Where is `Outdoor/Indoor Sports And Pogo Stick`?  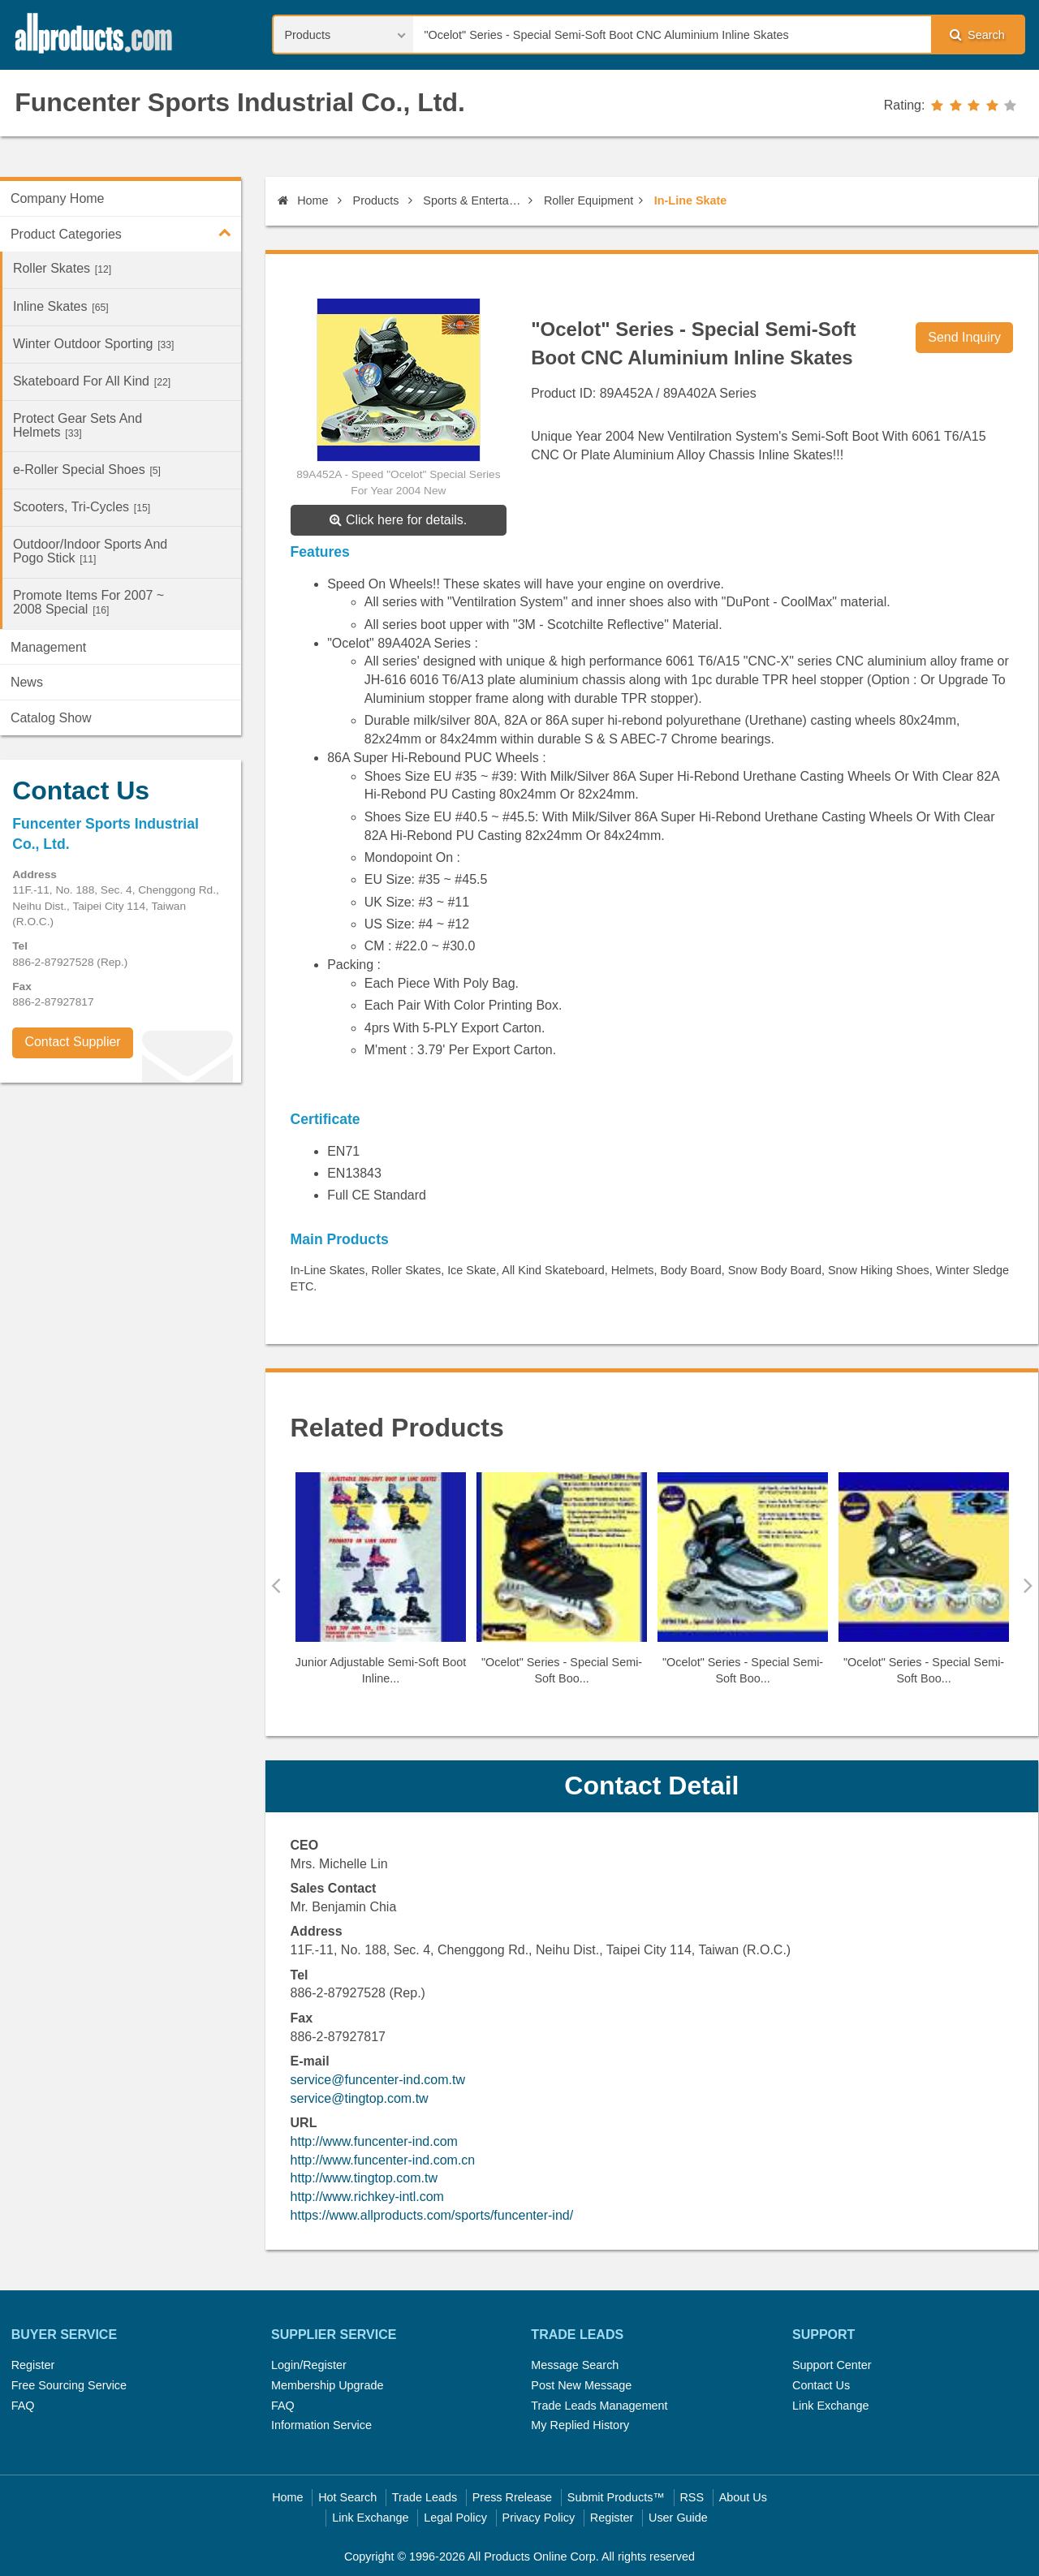 Outdoor/Indoor Sports And Pogo Stick is located at coordinates (90, 551).